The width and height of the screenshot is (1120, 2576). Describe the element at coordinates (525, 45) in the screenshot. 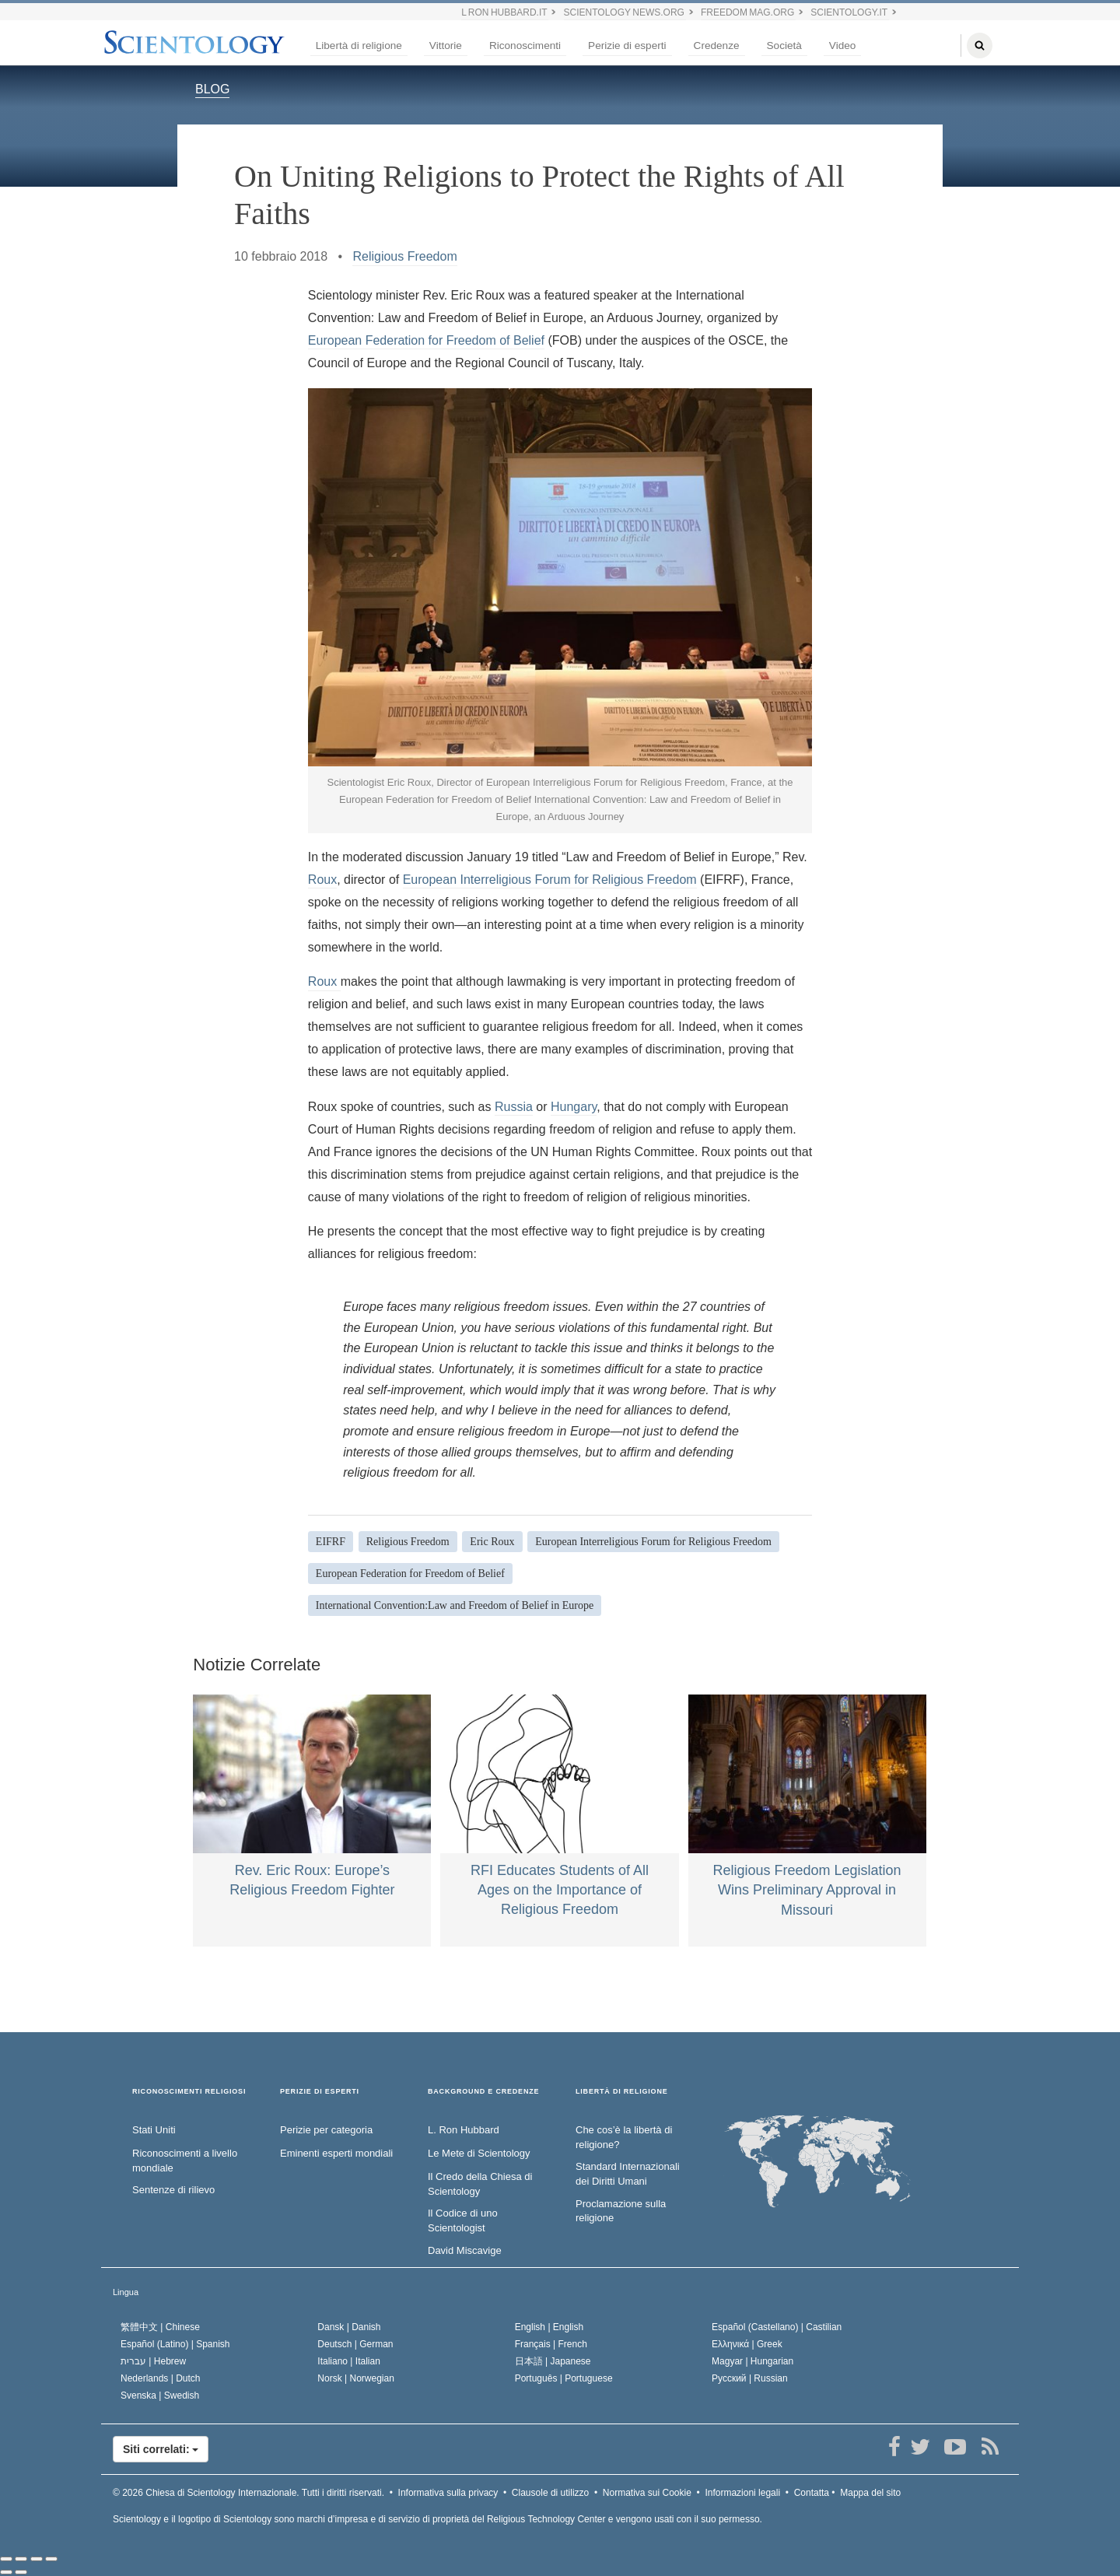

I see `Riconoscimenti` at that location.